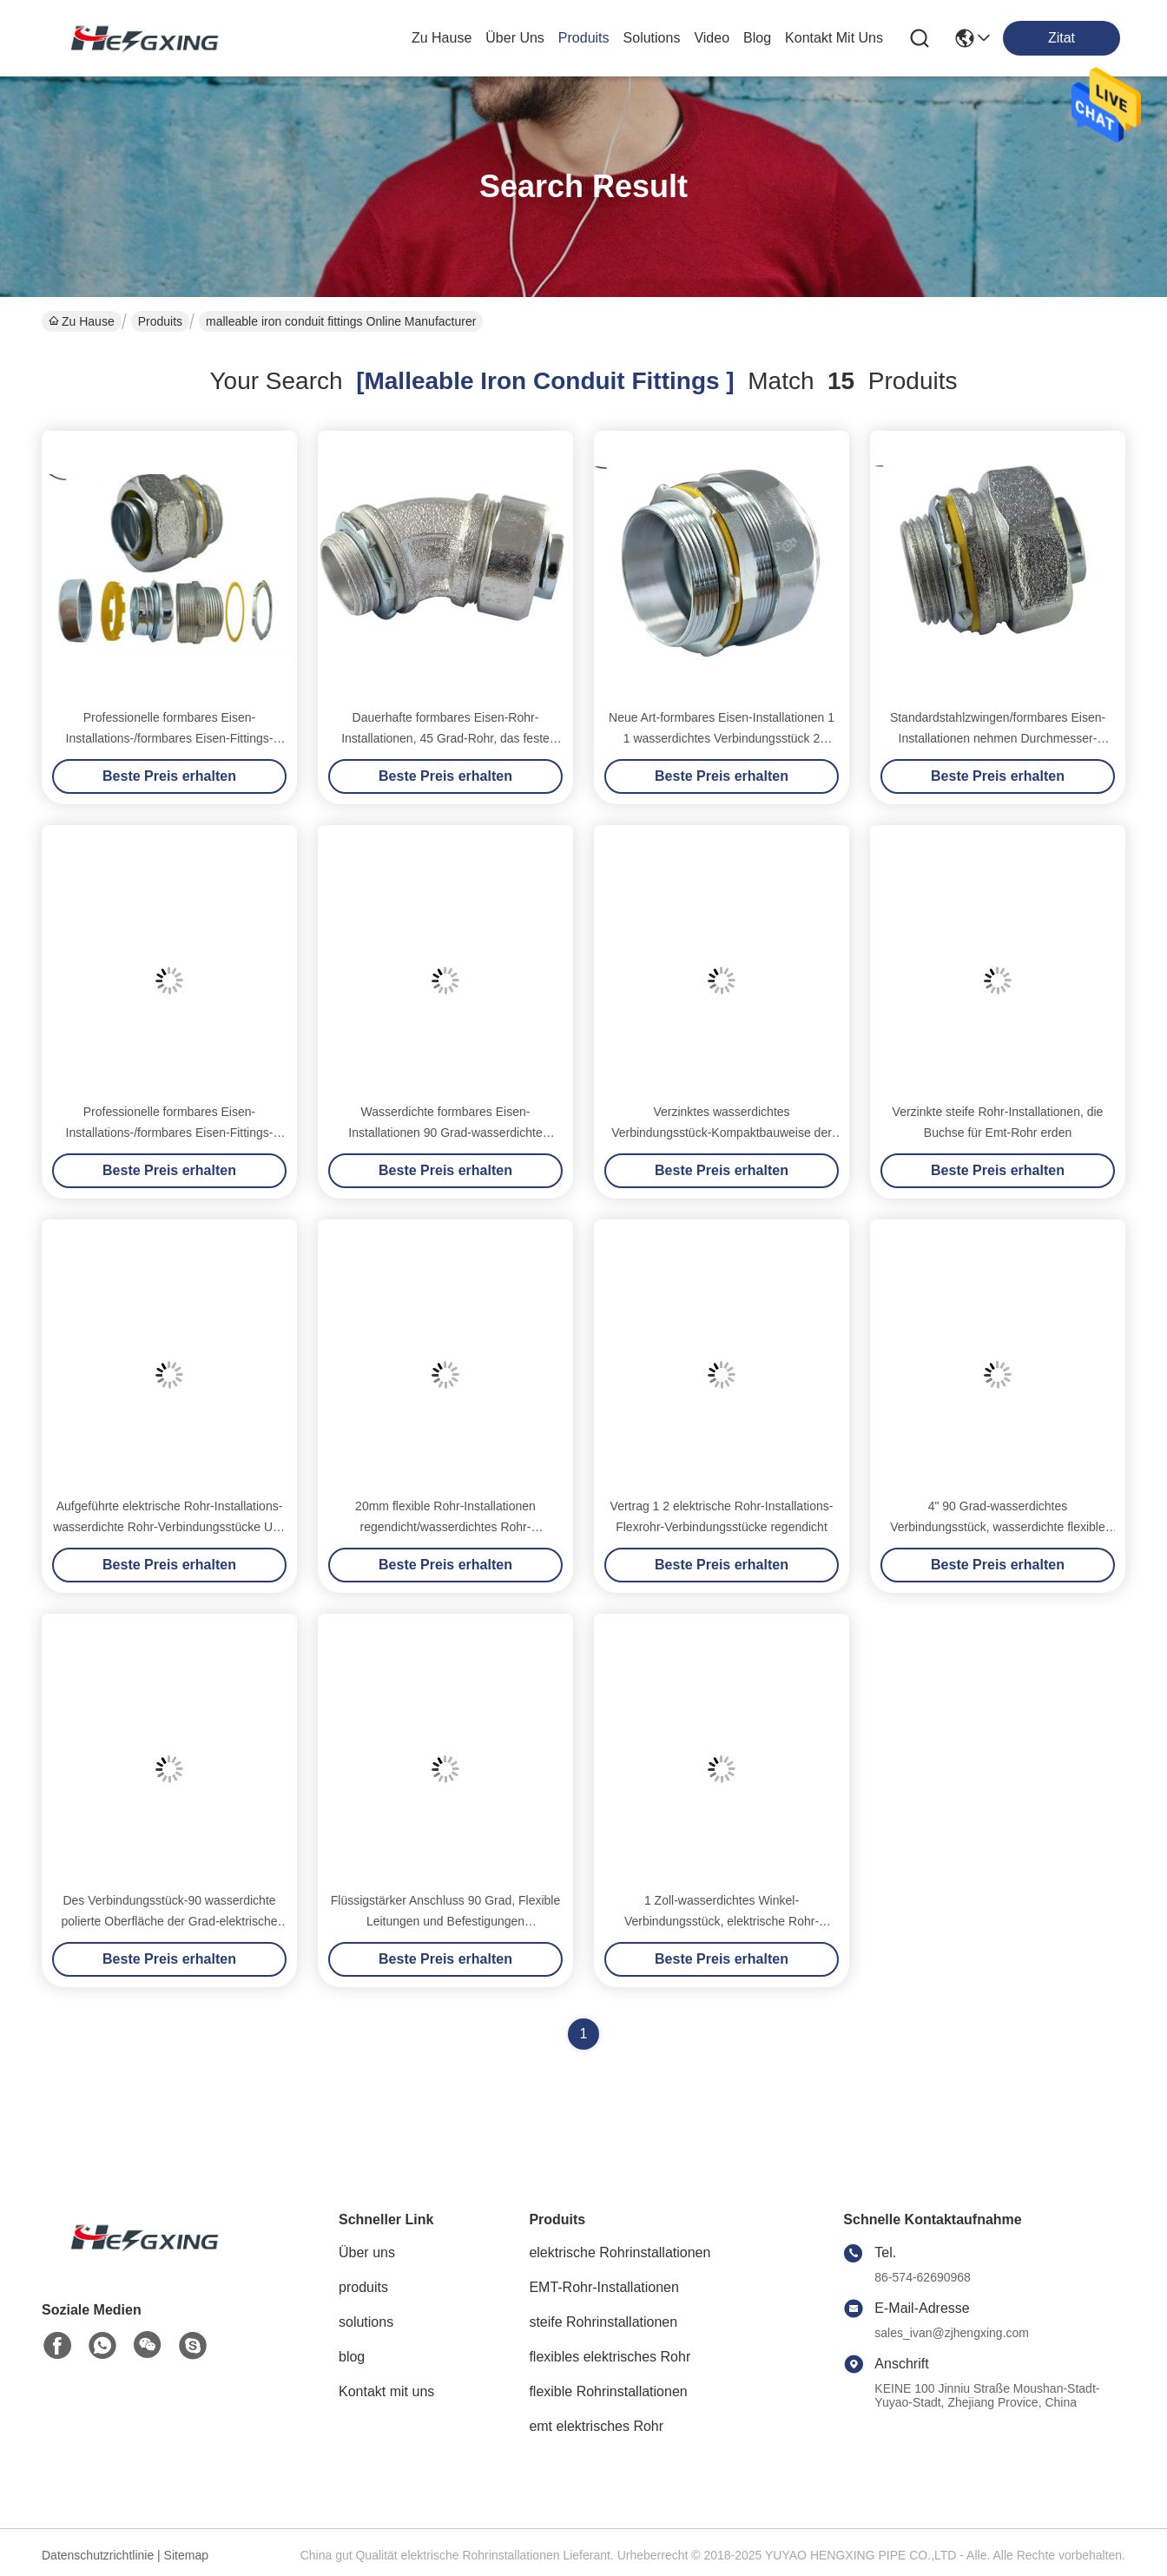  What do you see at coordinates (721, 1921) in the screenshot?
I see `1 Zoll-wasserdichtes Winkel-Verbindungsstück, elektrische Rohr-Winkelverschraubung poliert` at bounding box center [721, 1921].